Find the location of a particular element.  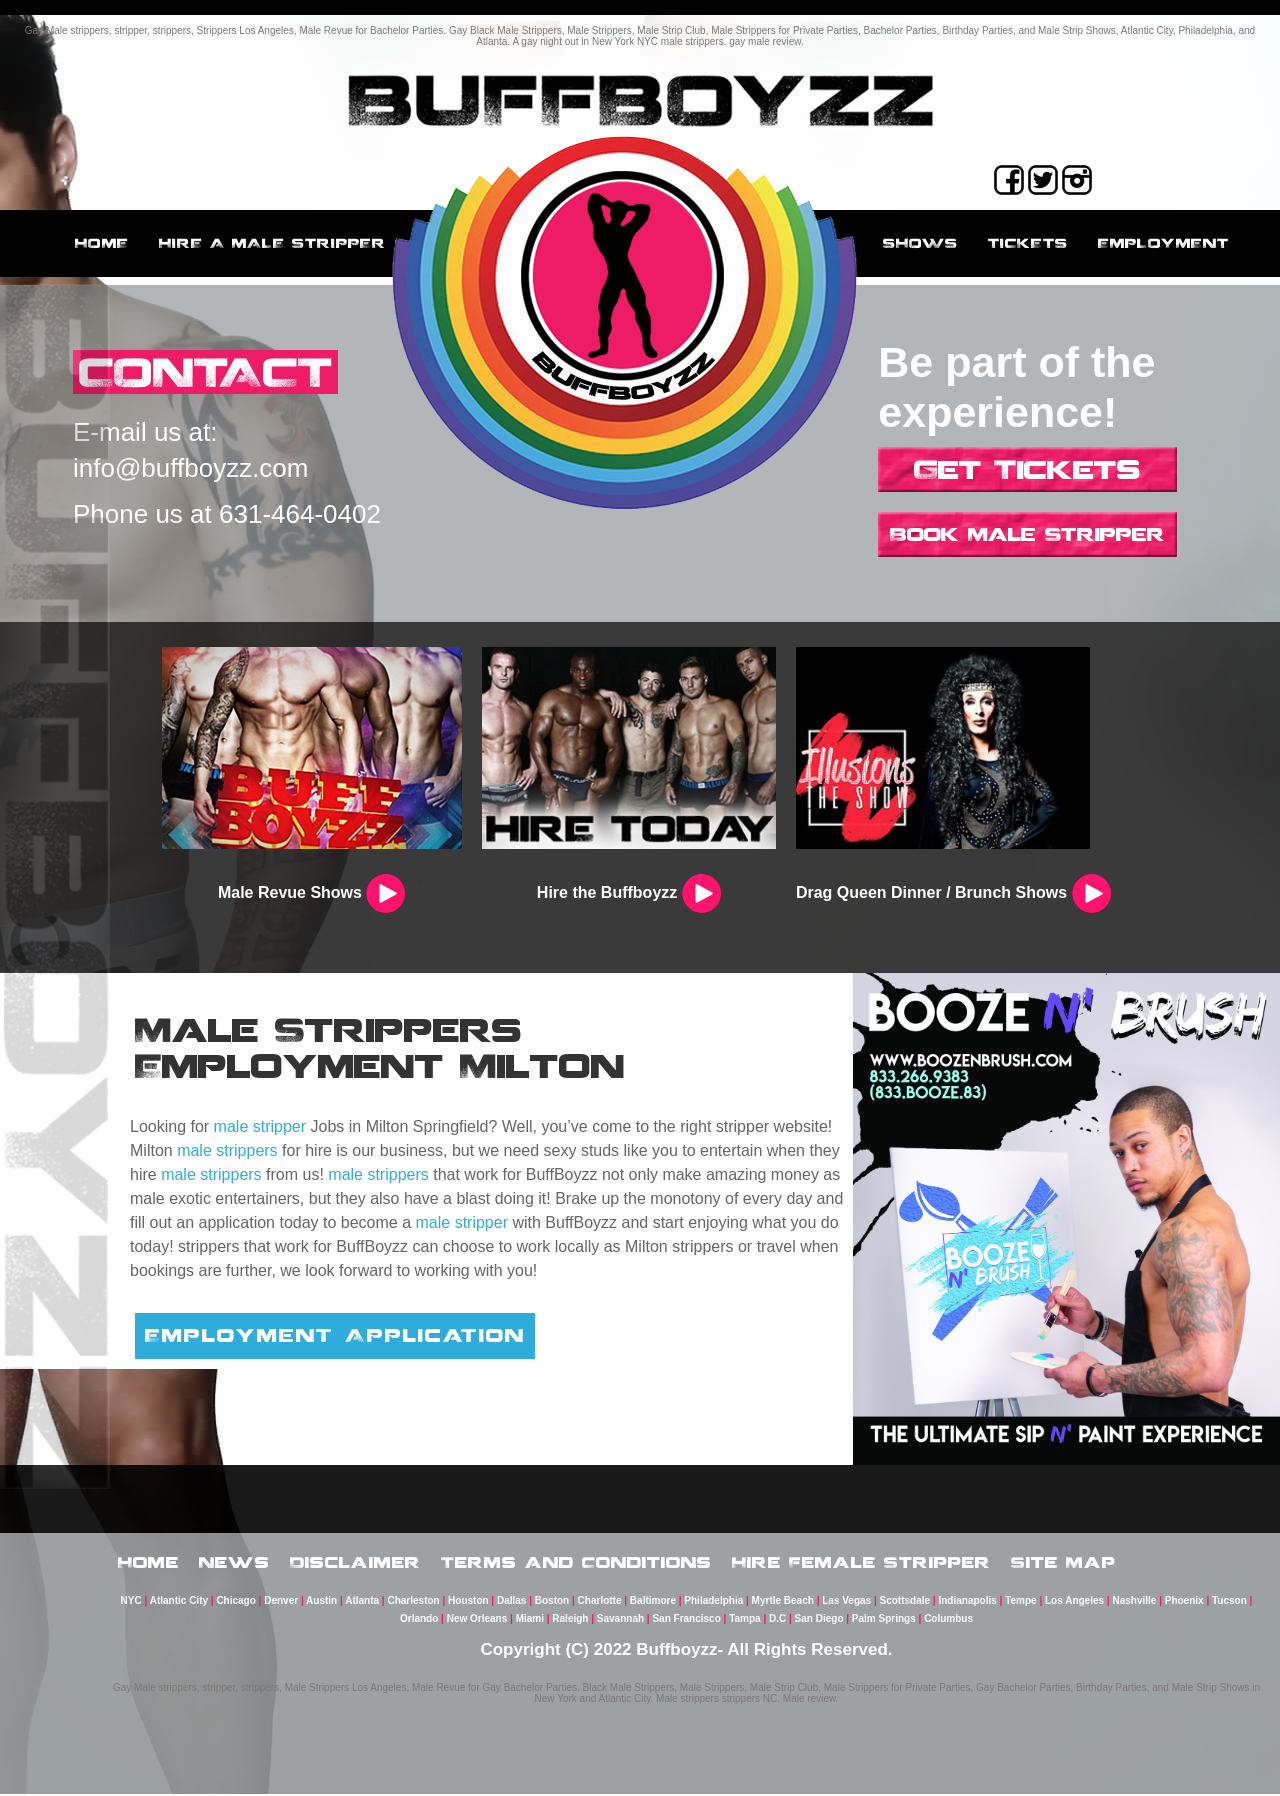

Boston is located at coordinates (552, 1602).